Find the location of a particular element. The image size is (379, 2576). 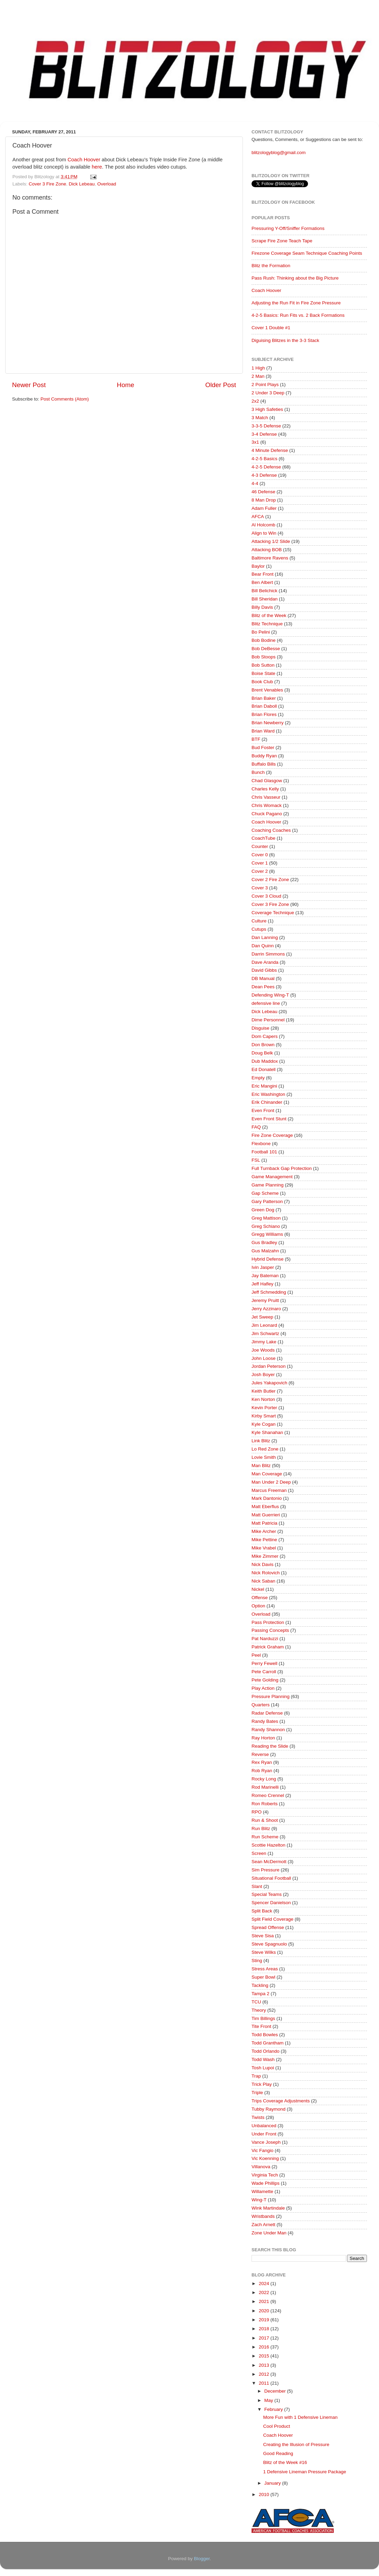

Gus Bradley is located at coordinates (264, 1242).